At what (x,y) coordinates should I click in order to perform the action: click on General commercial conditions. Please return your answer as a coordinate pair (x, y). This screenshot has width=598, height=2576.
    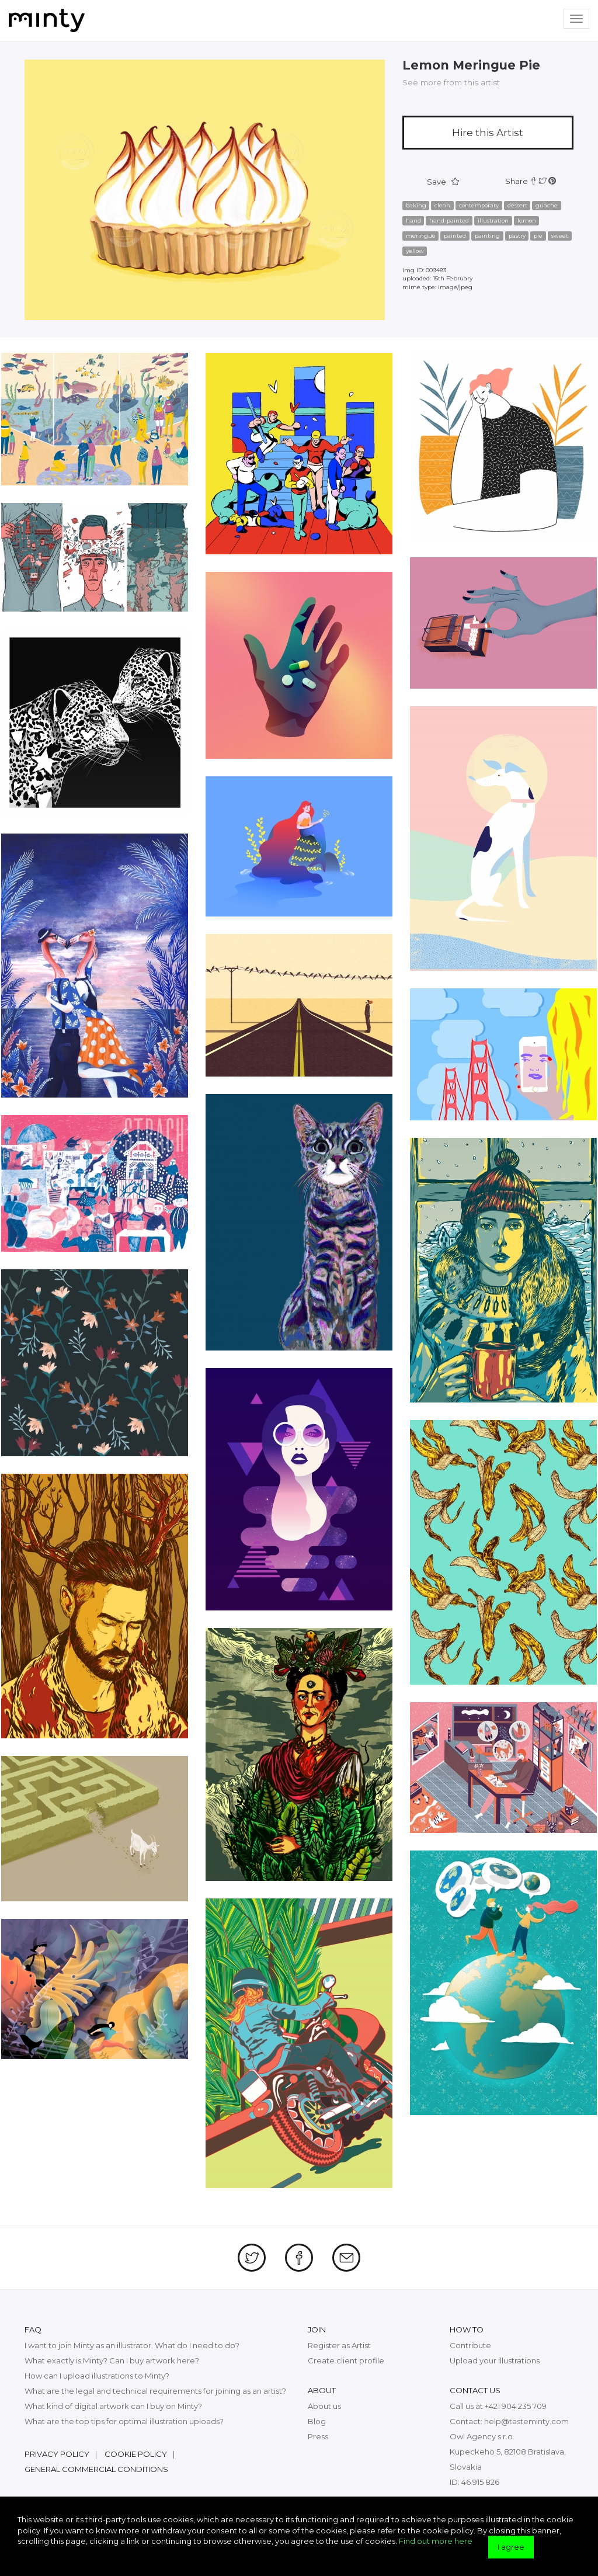
    Looking at the image, I should click on (96, 2469).